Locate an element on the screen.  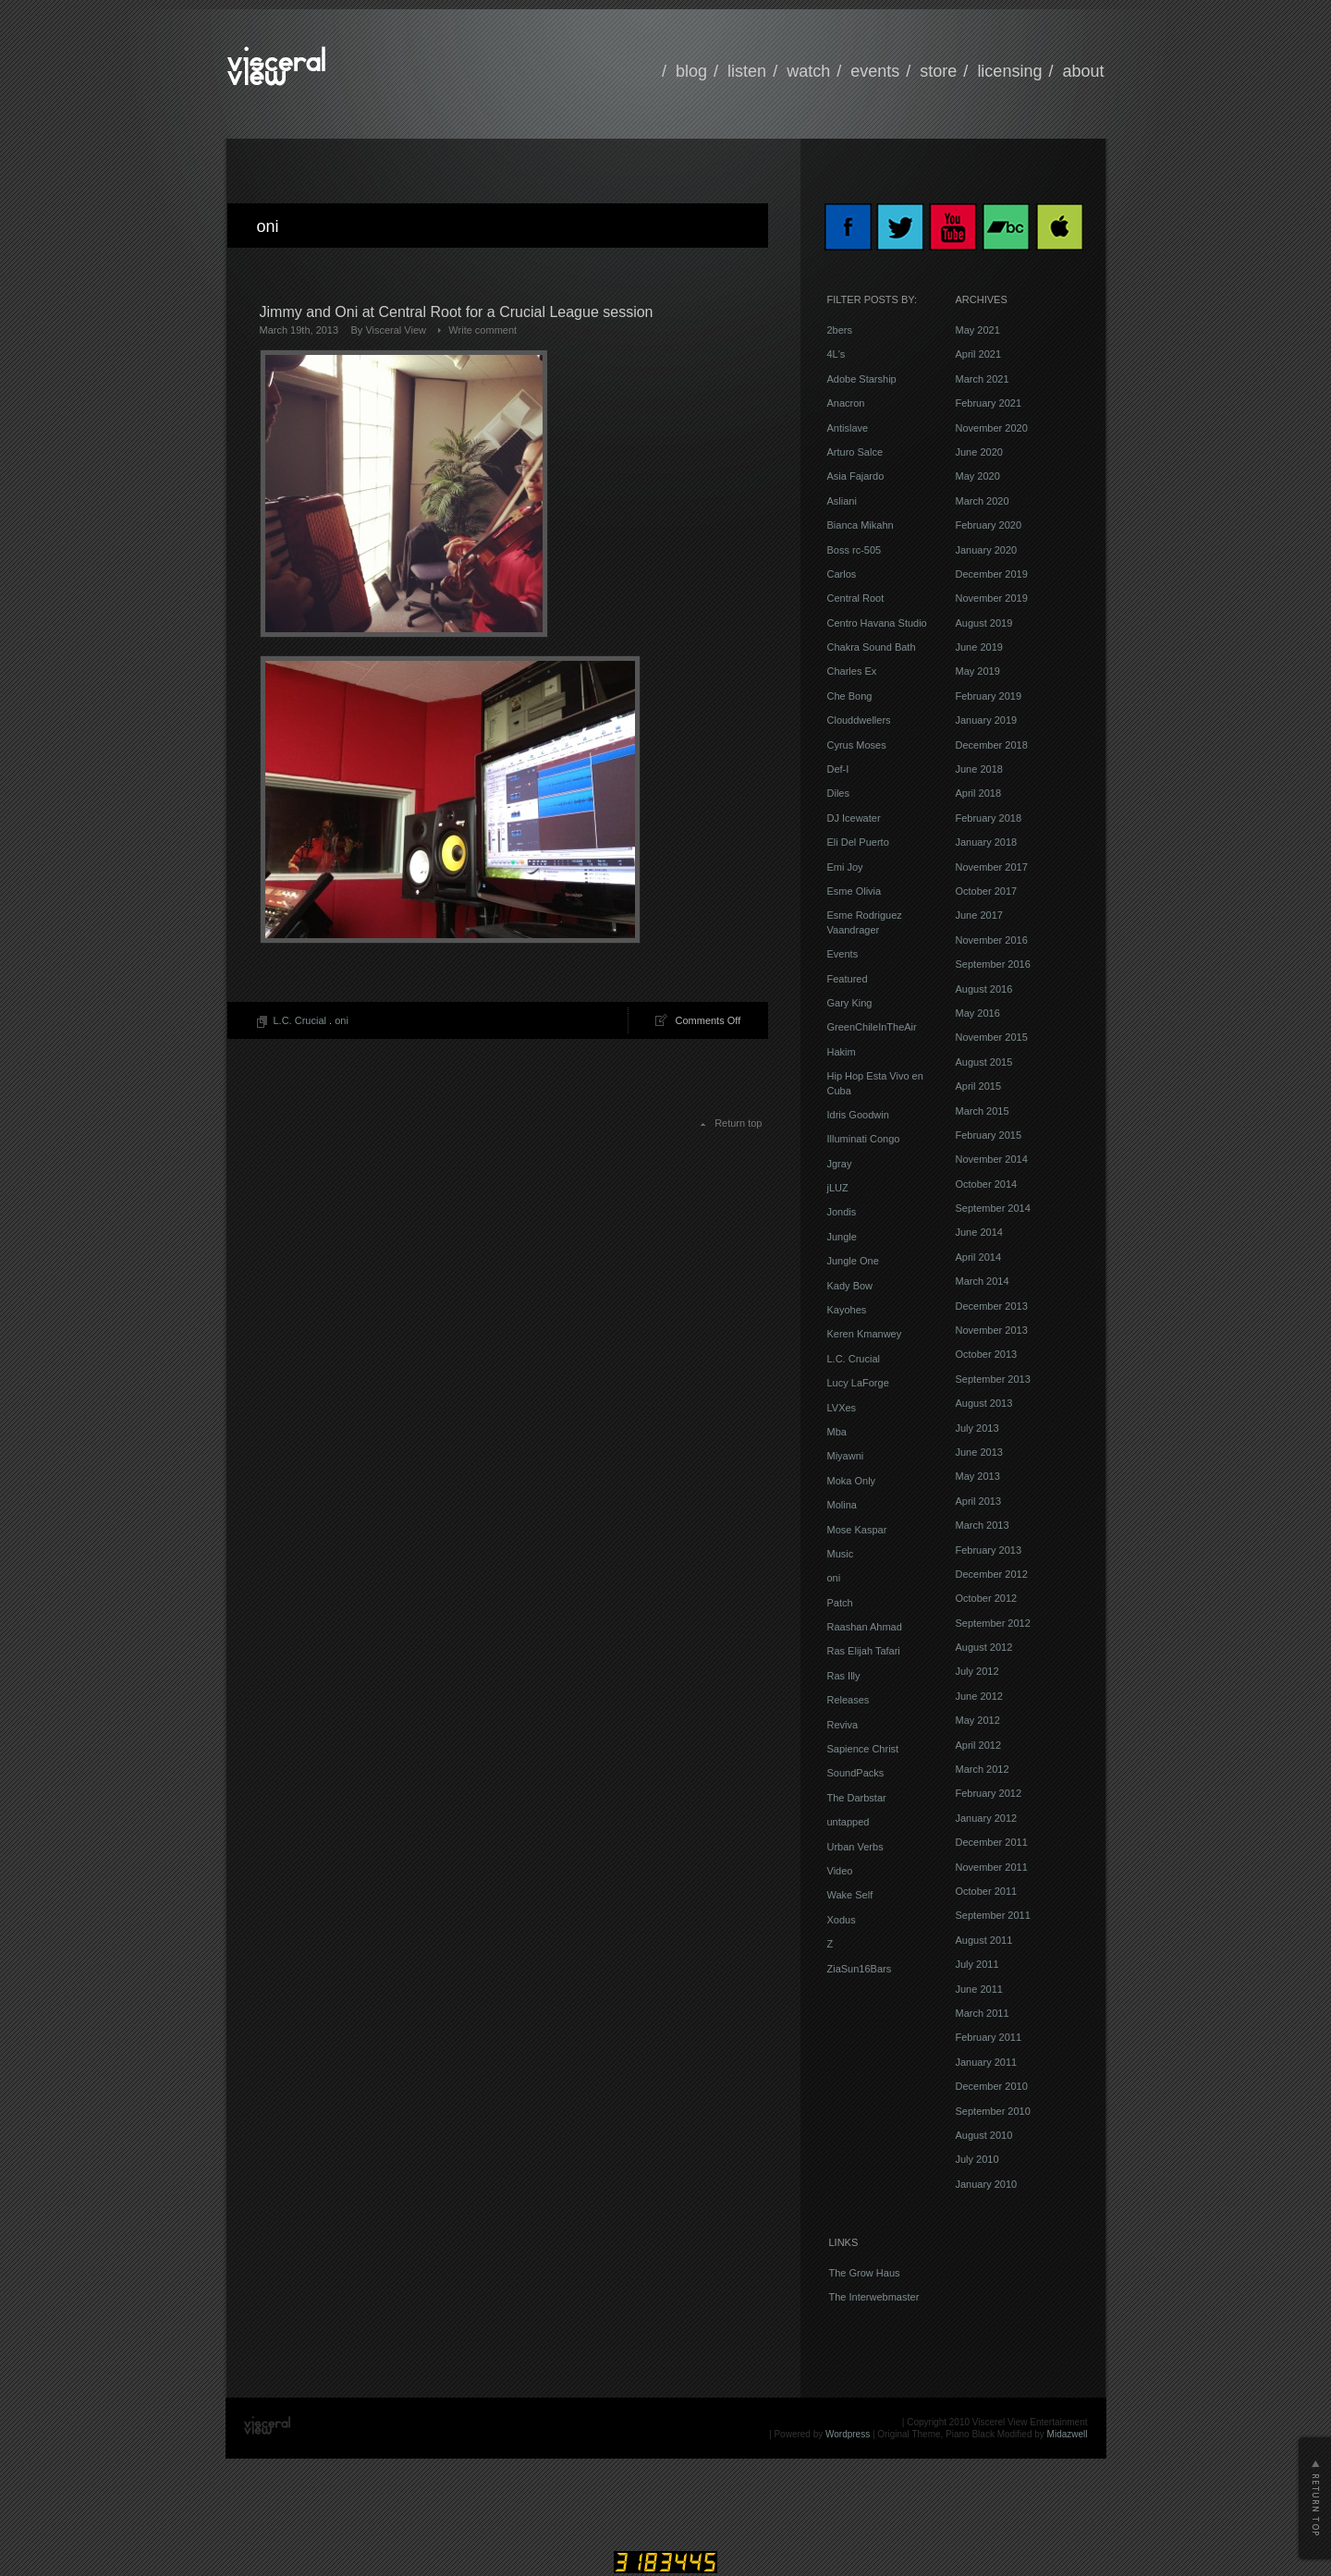
Asia Fajardo is located at coordinates (856, 476).